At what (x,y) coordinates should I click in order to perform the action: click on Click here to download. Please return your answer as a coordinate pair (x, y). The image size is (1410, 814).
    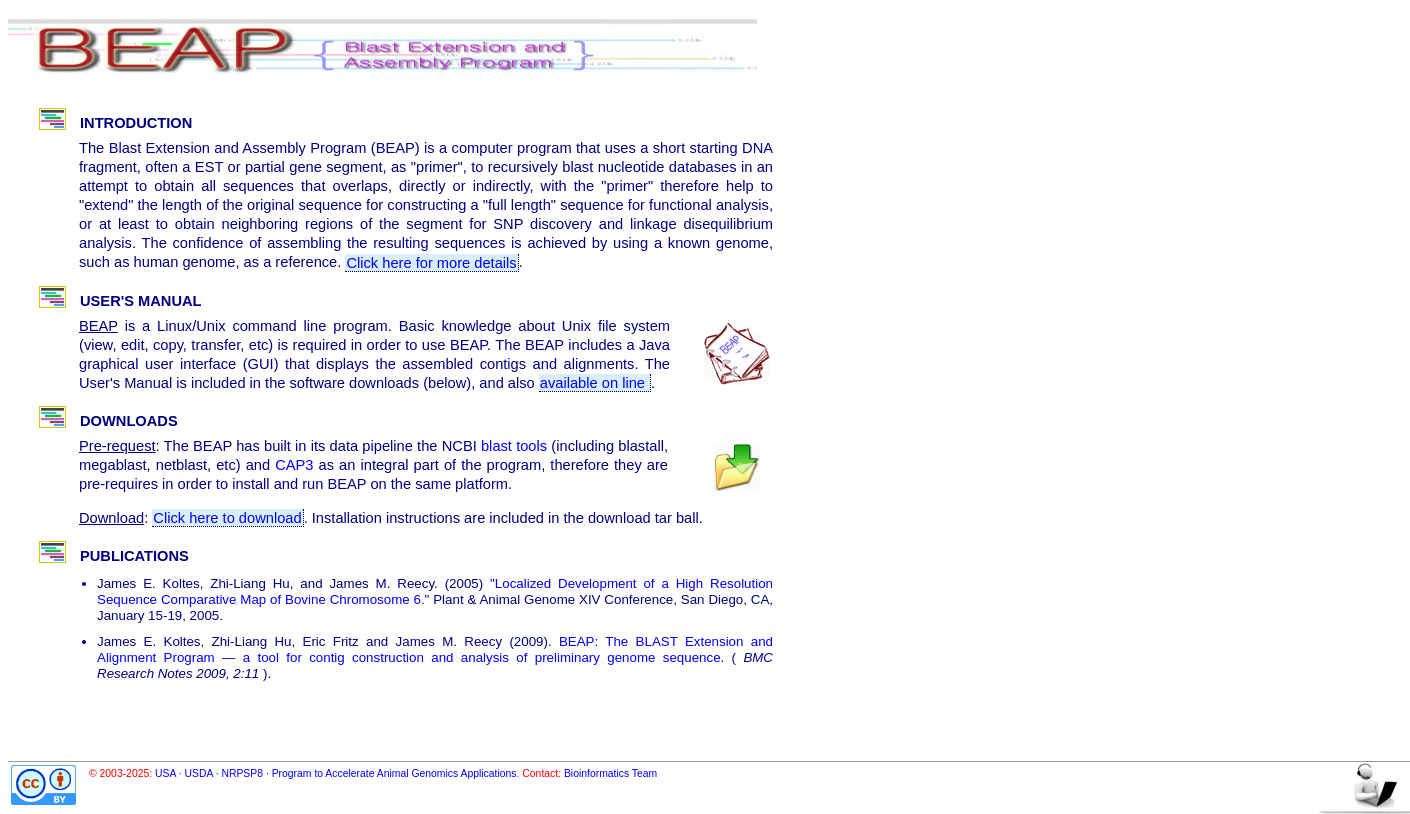
    Looking at the image, I should click on (227, 518).